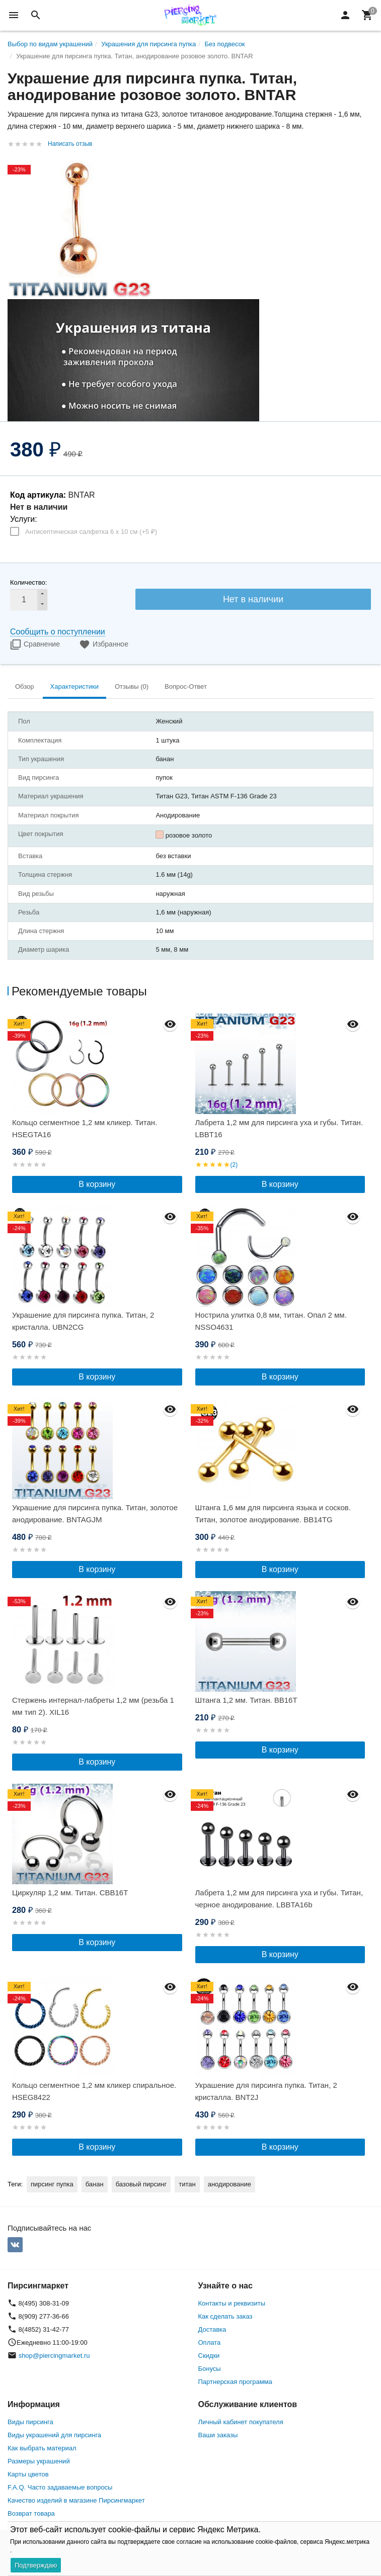  What do you see at coordinates (76, 2500) in the screenshot?
I see `Качество изделий в магазине Пирсингмаркет` at bounding box center [76, 2500].